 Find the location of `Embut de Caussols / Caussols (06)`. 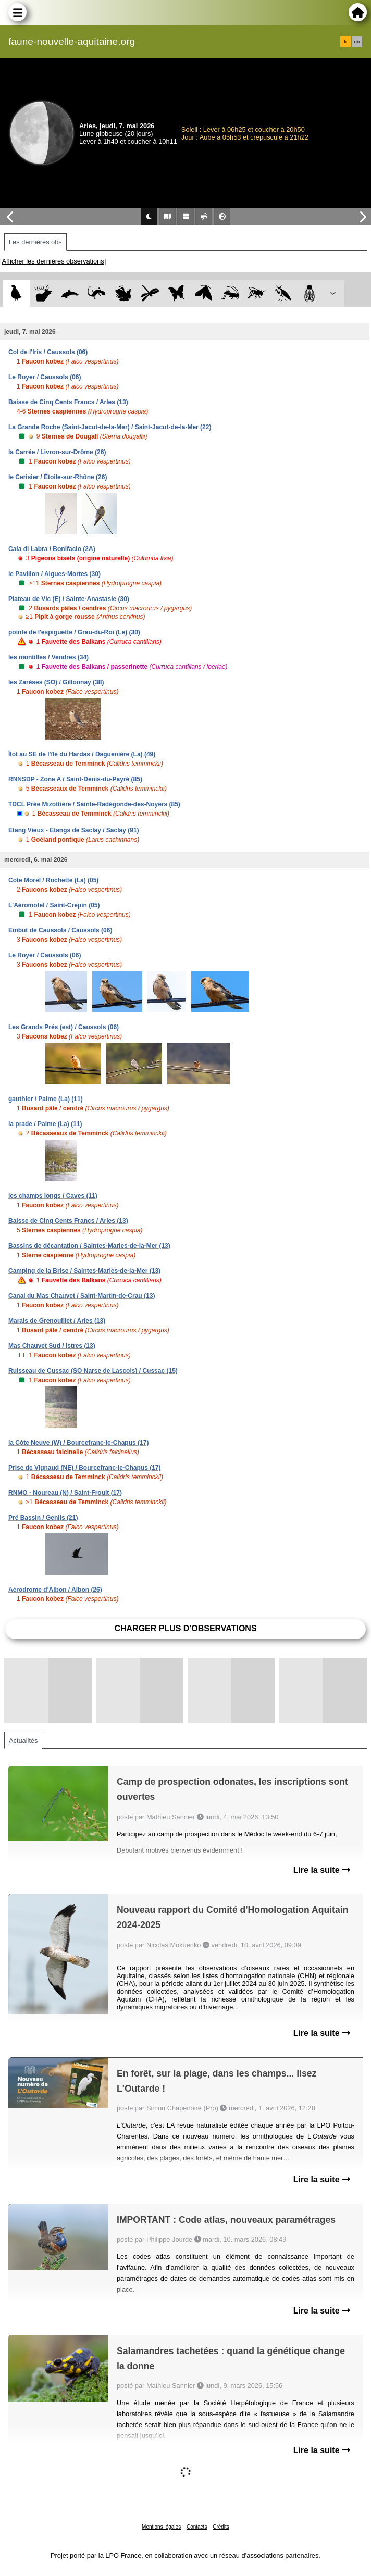

Embut de Caussols / Caussols (06) is located at coordinates (60, 930).